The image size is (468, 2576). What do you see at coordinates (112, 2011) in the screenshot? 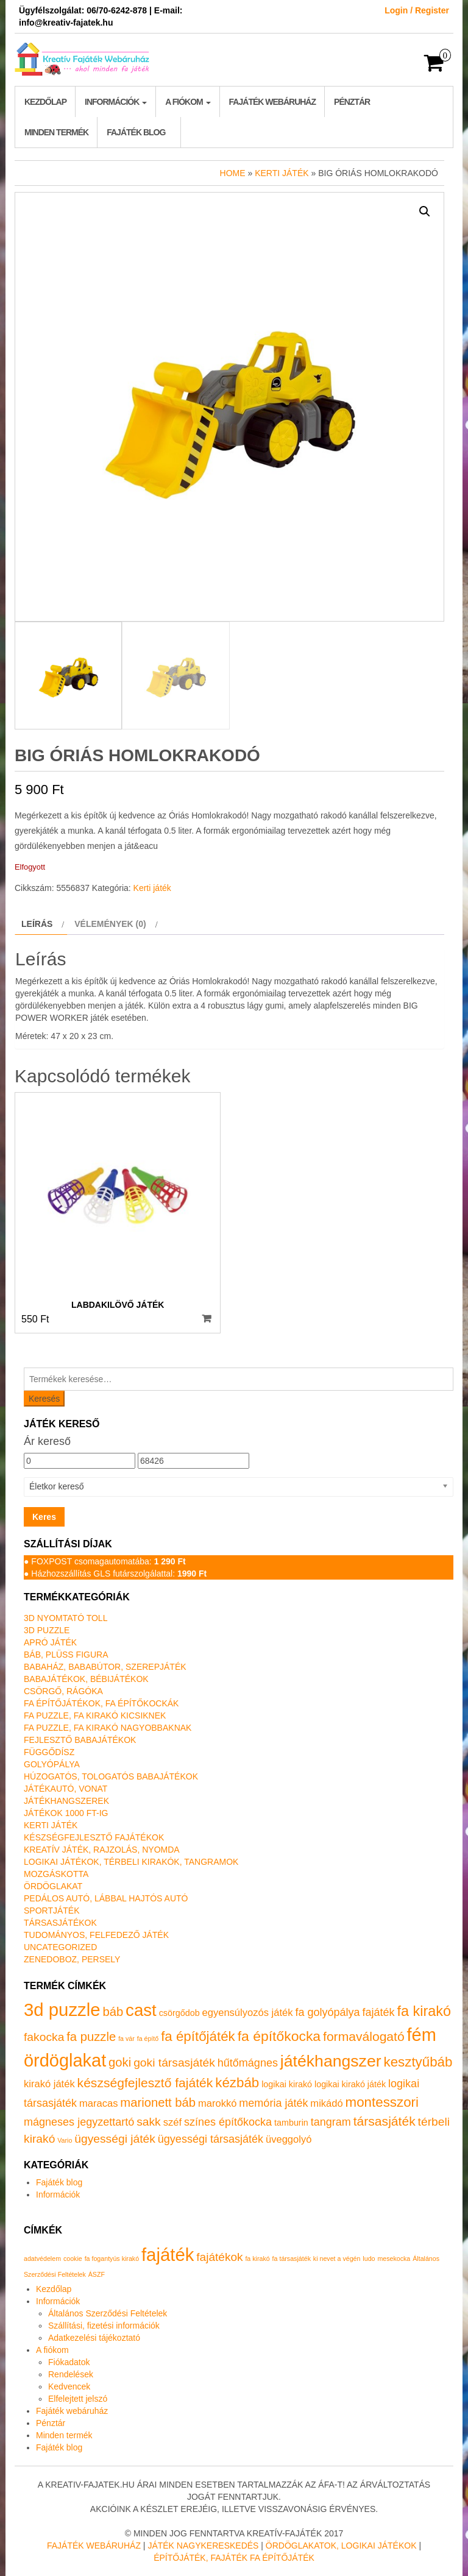
I see `báb [báb (5 termék)]` at bounding box center [112, 2011].